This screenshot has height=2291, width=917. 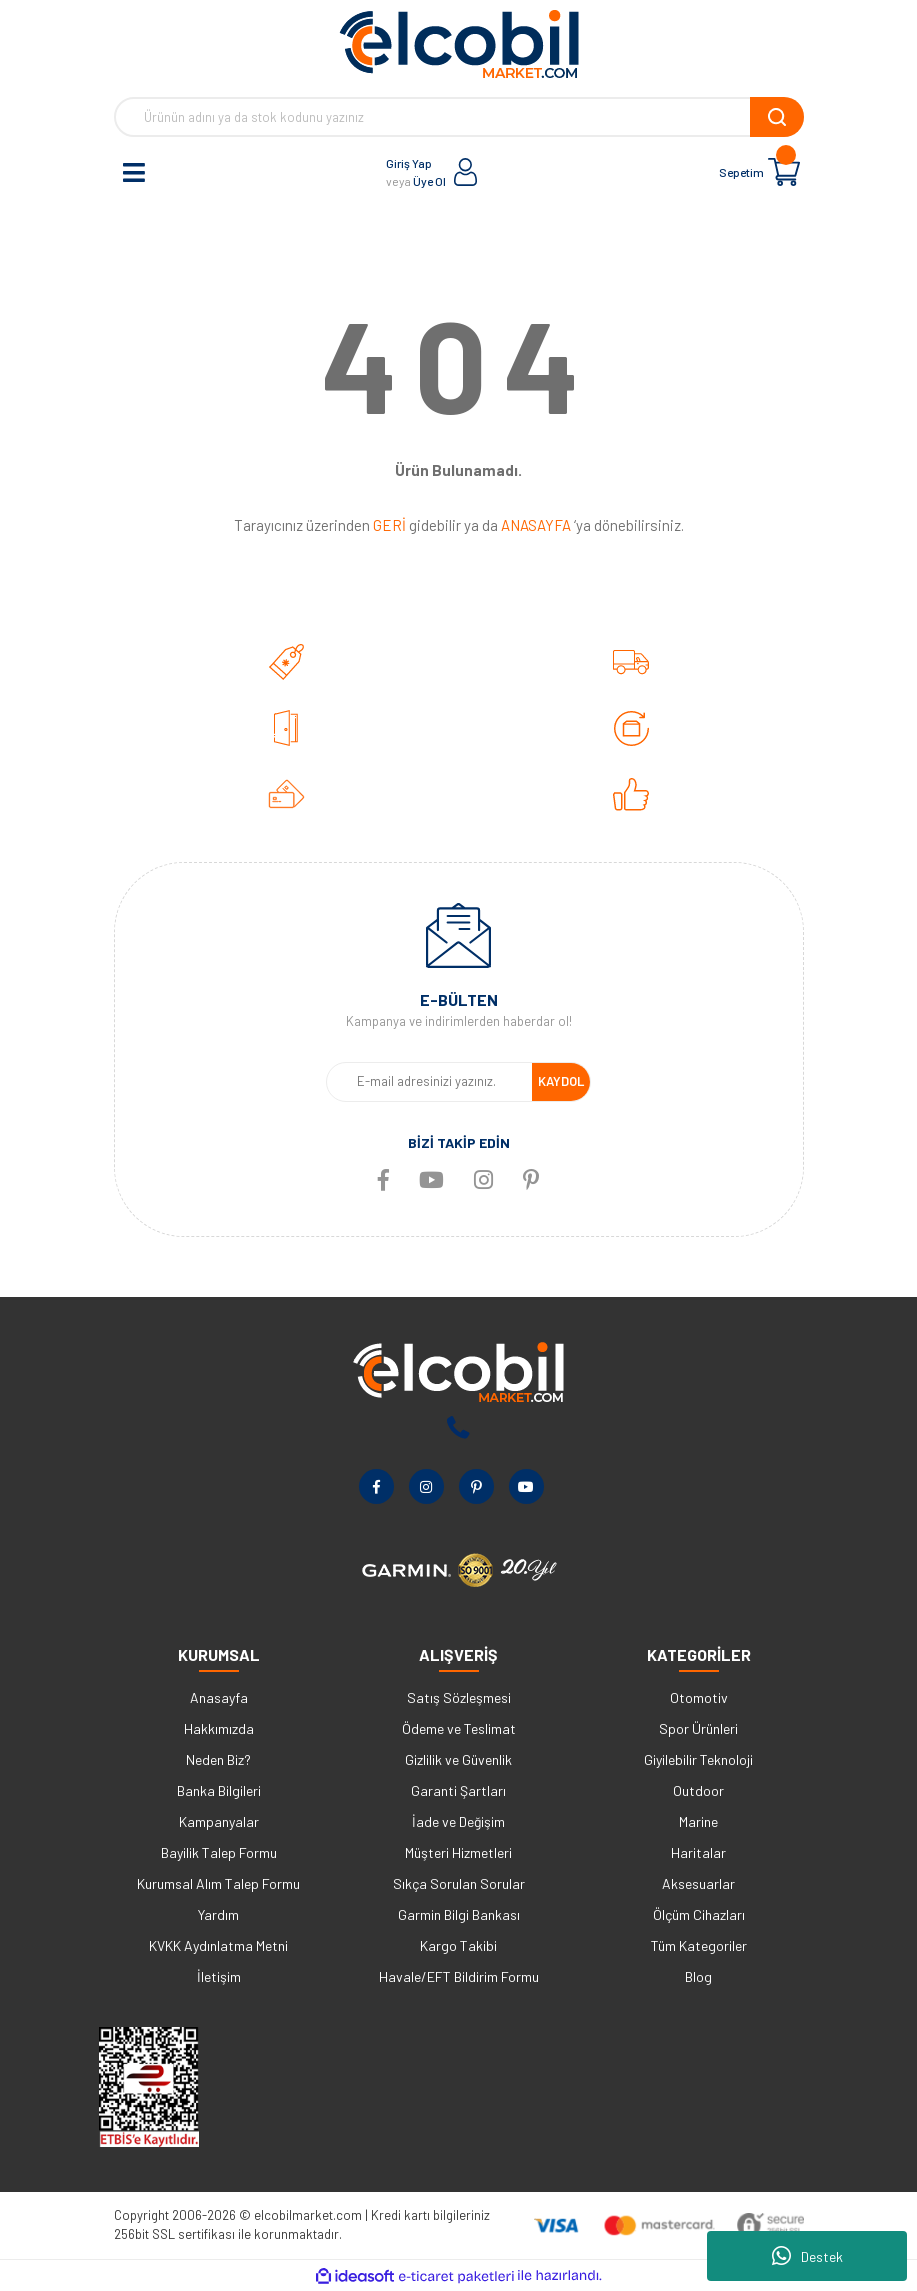 What do you see at coordinates (459, 1728) in the screenshot?
I see `Ödeme ve Teslimat` at bounding box center [459, 1728].